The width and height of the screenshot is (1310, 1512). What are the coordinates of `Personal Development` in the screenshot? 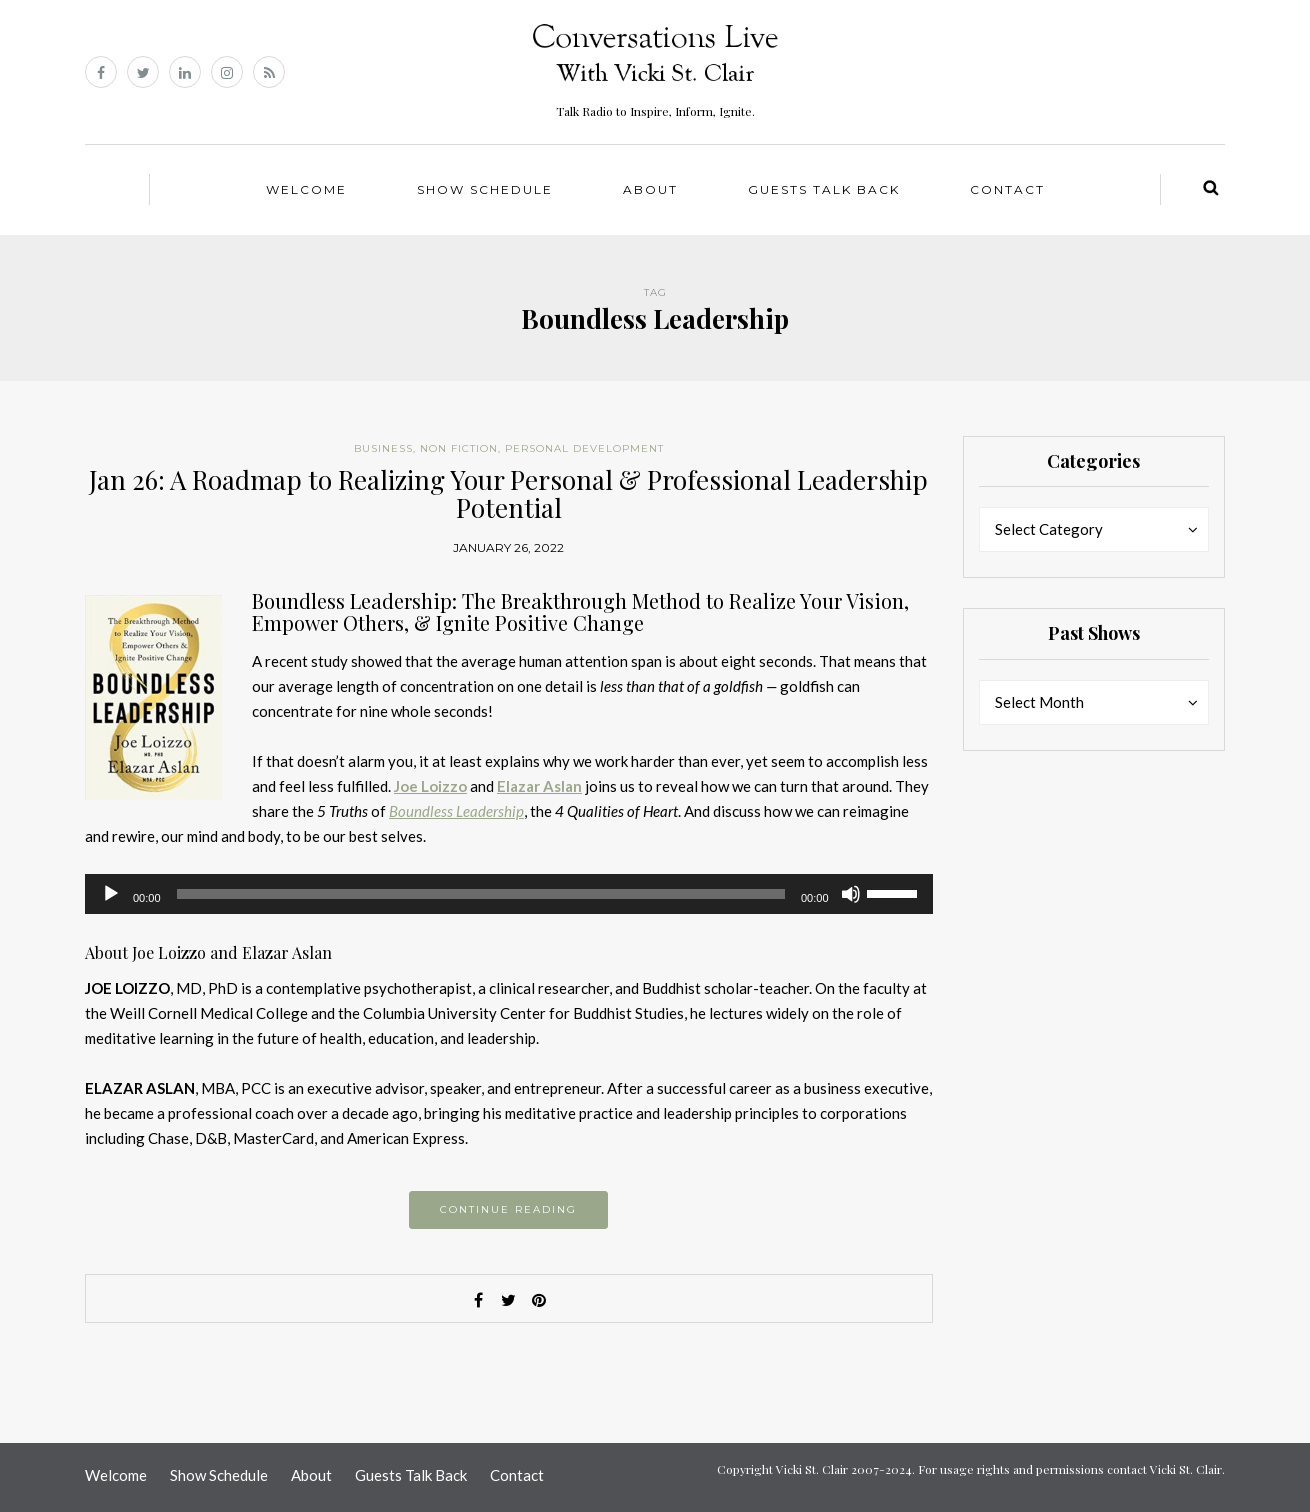 It's located at (584, 448).